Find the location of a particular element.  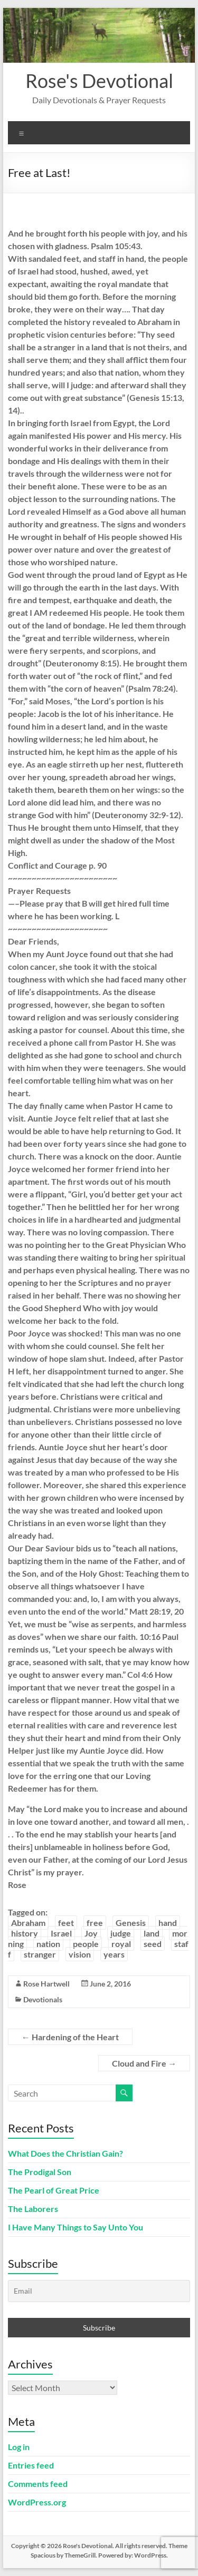

I Have Many Things to Say Unto You is located at coordinates (75, 2227).